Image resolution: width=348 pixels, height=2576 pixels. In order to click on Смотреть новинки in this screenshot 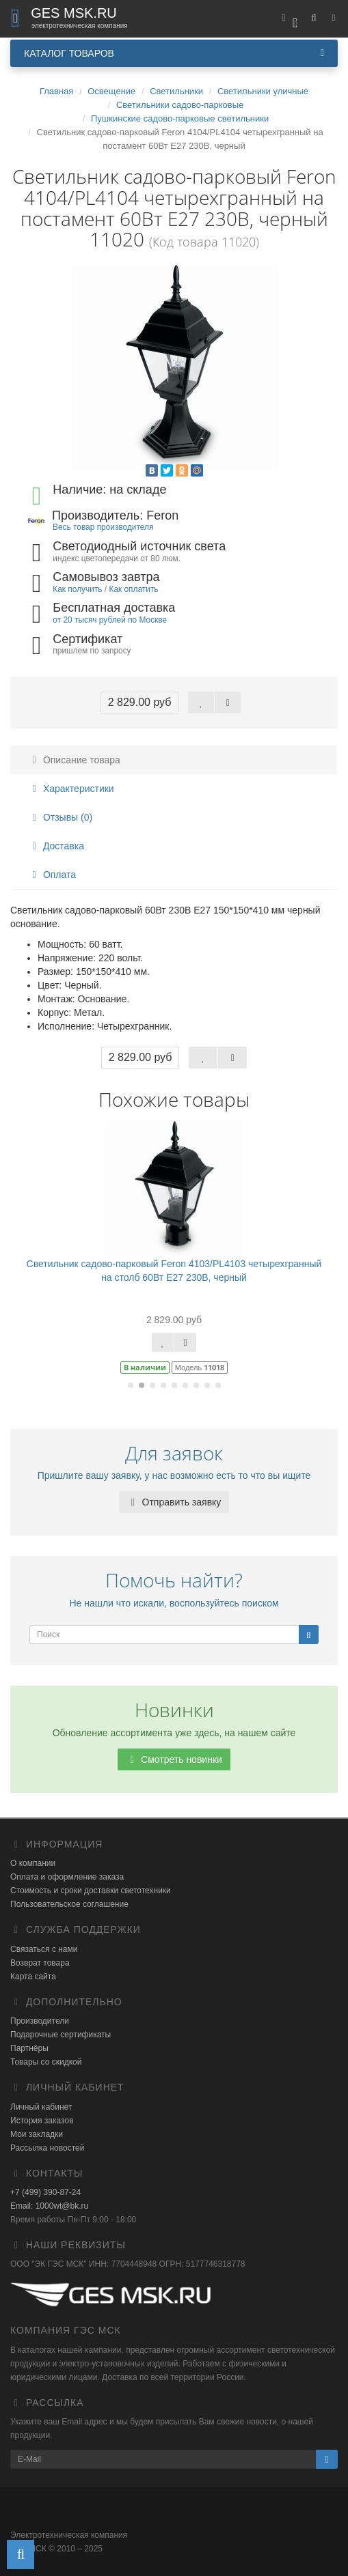, I will do `click(174, 1759)`.